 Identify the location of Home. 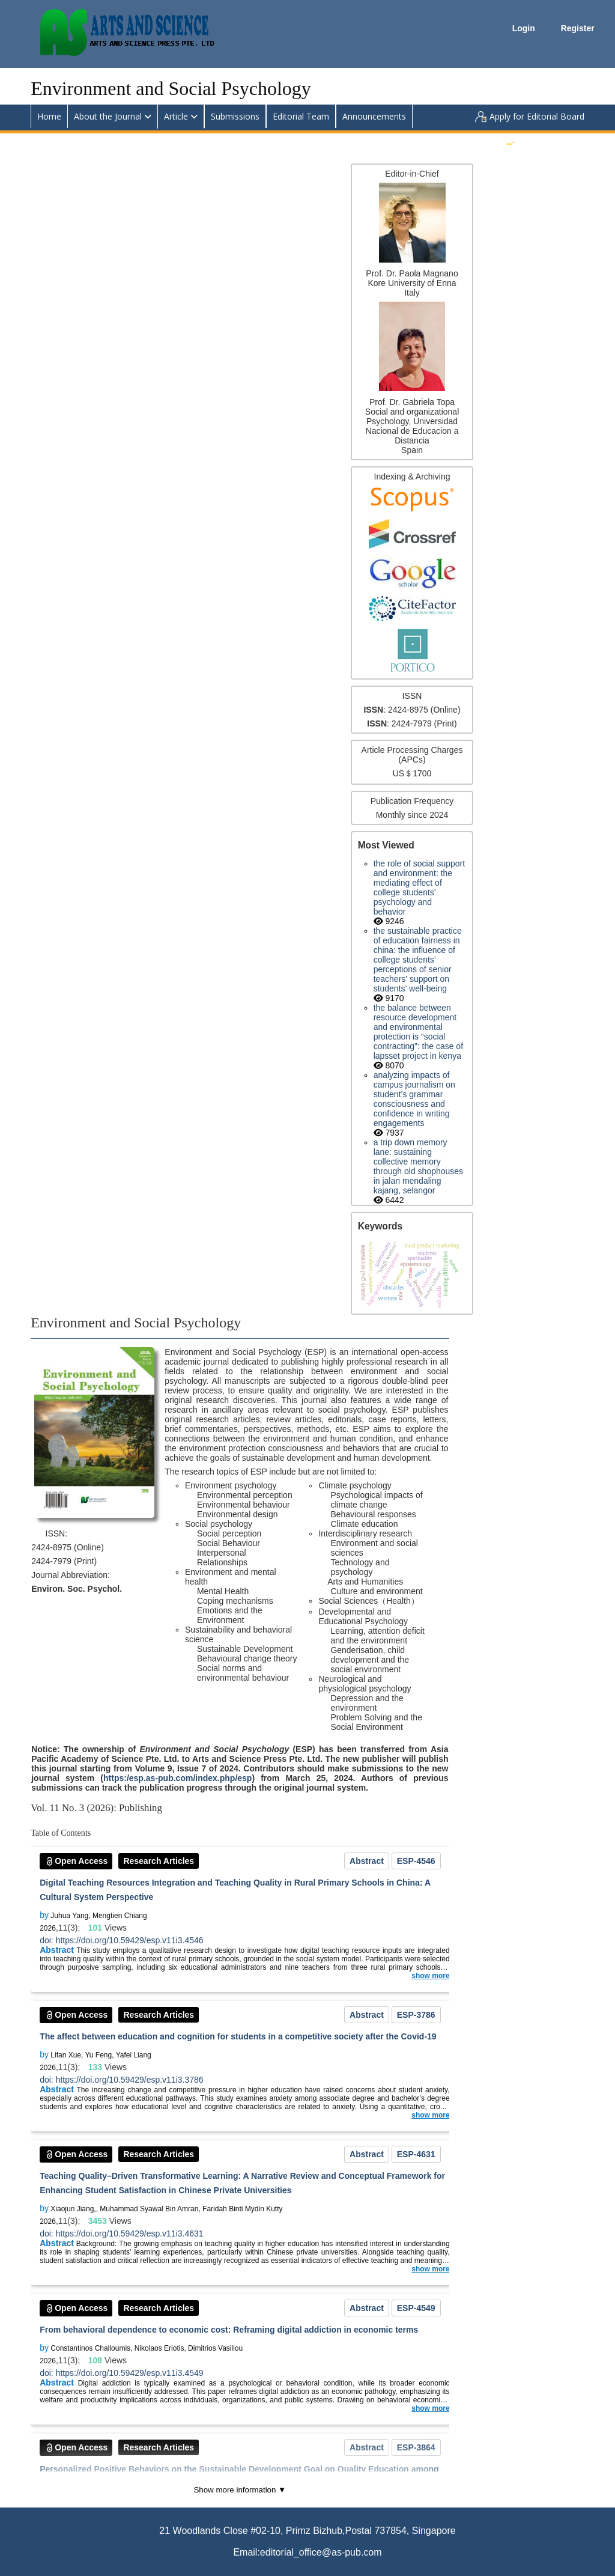
(49, 116).